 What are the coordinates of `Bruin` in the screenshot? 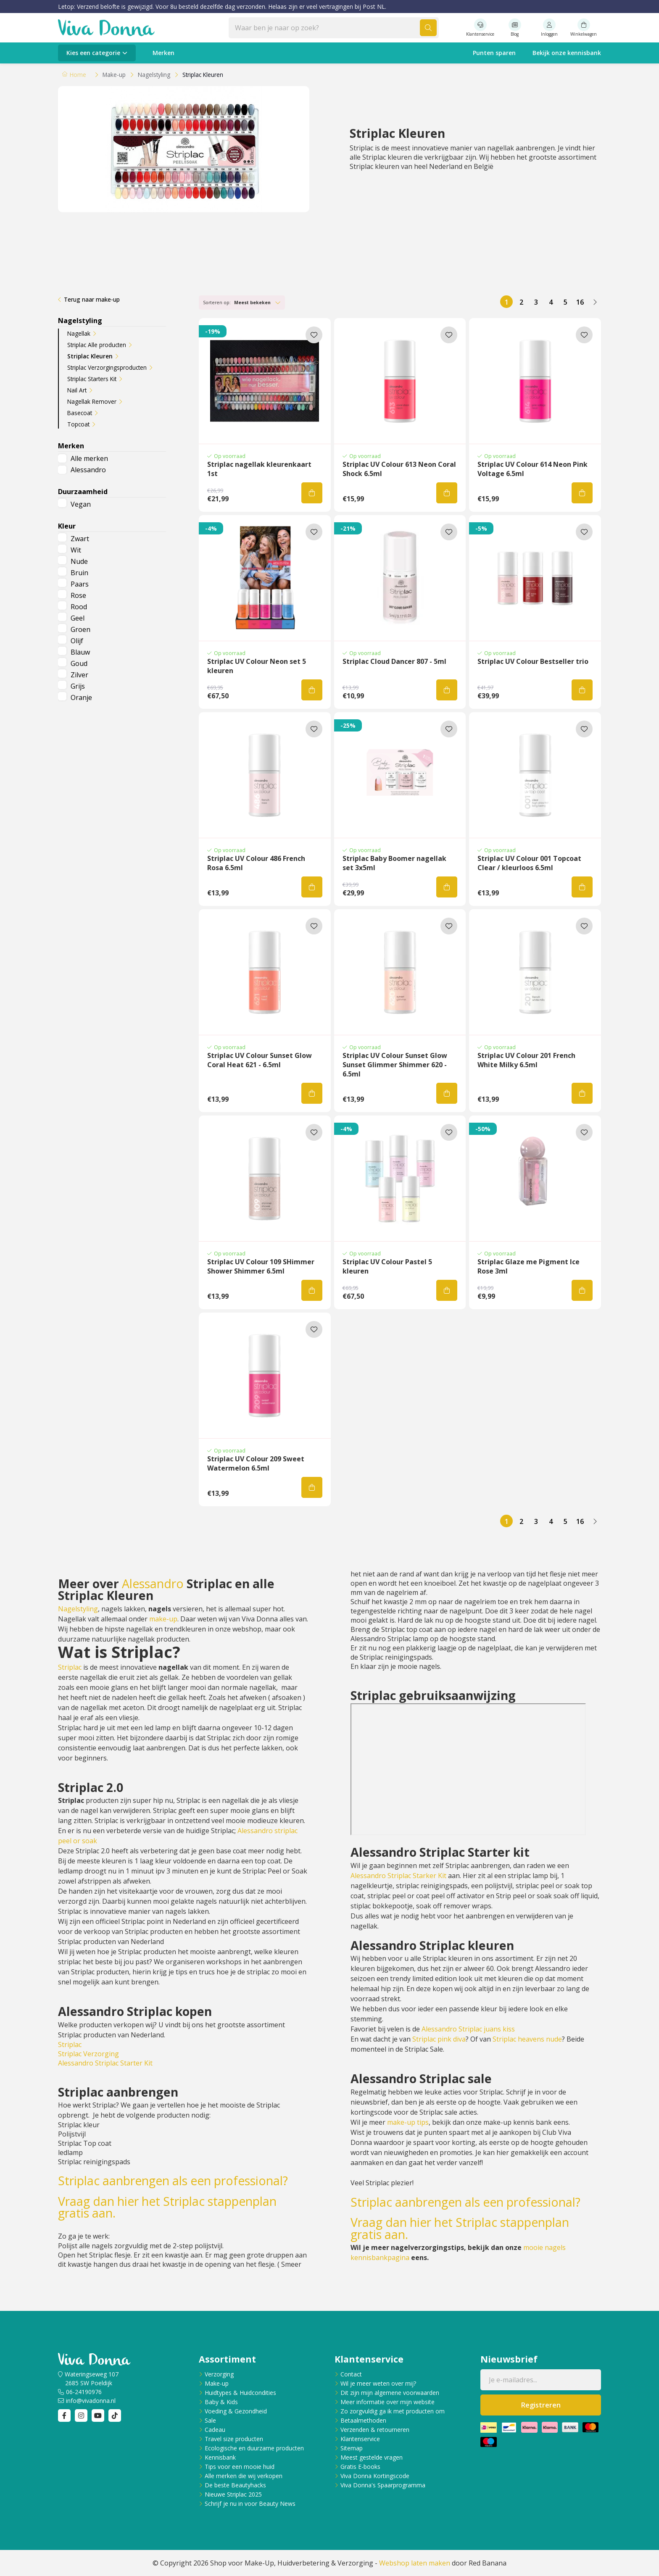 It's located at (79, 572).